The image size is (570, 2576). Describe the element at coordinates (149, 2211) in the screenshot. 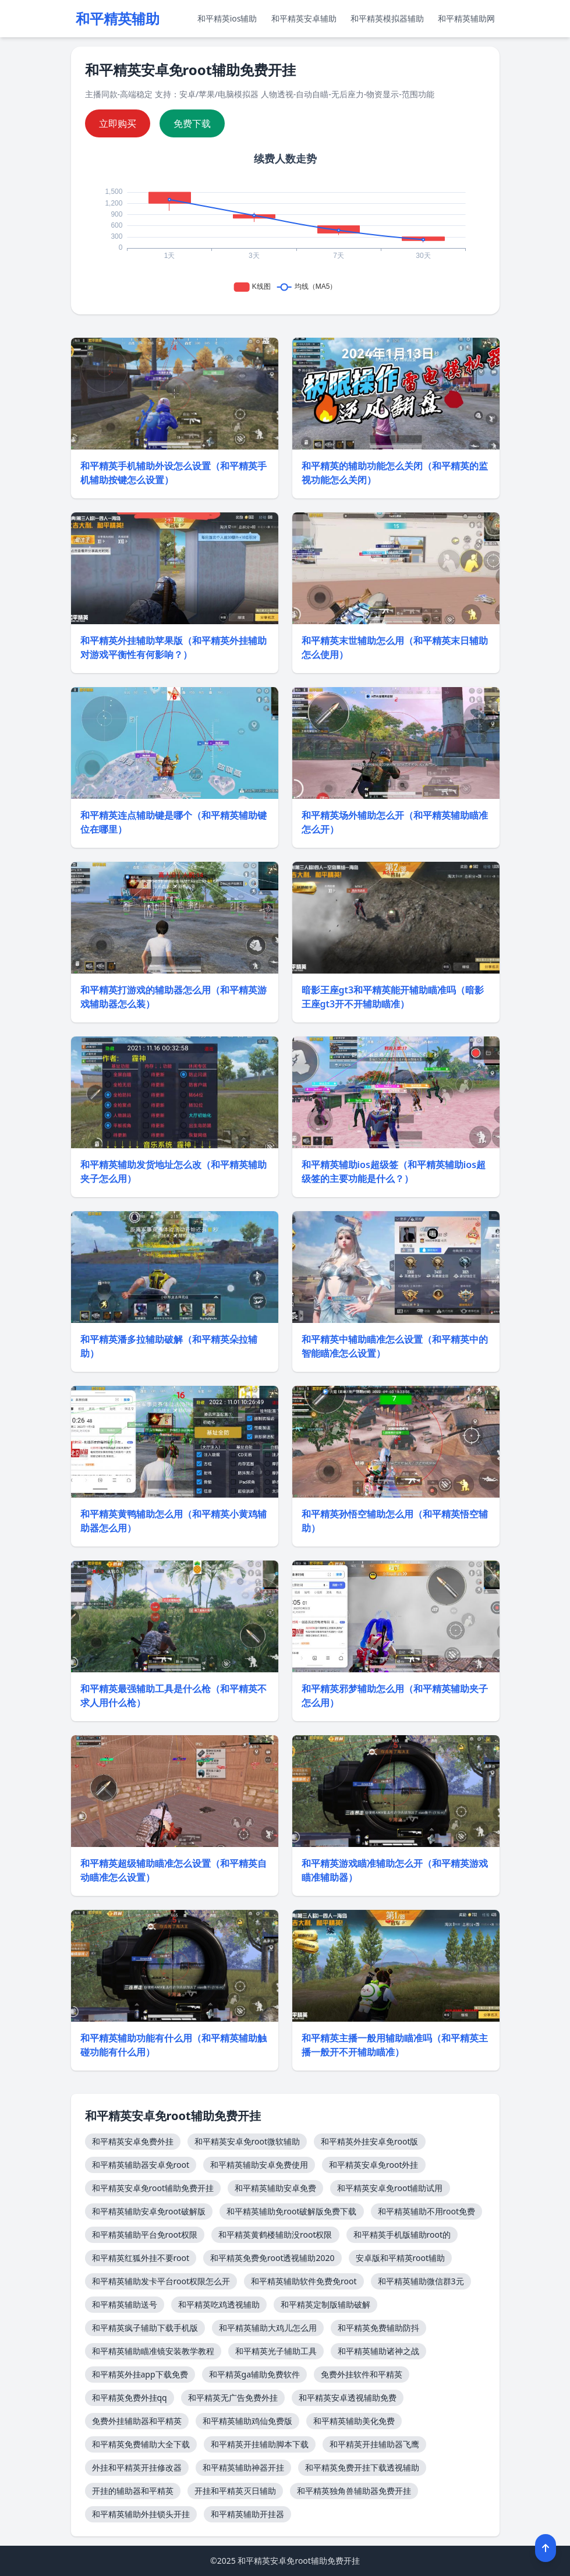

I see `和平精英辅助安卓免root破解版` at that location.